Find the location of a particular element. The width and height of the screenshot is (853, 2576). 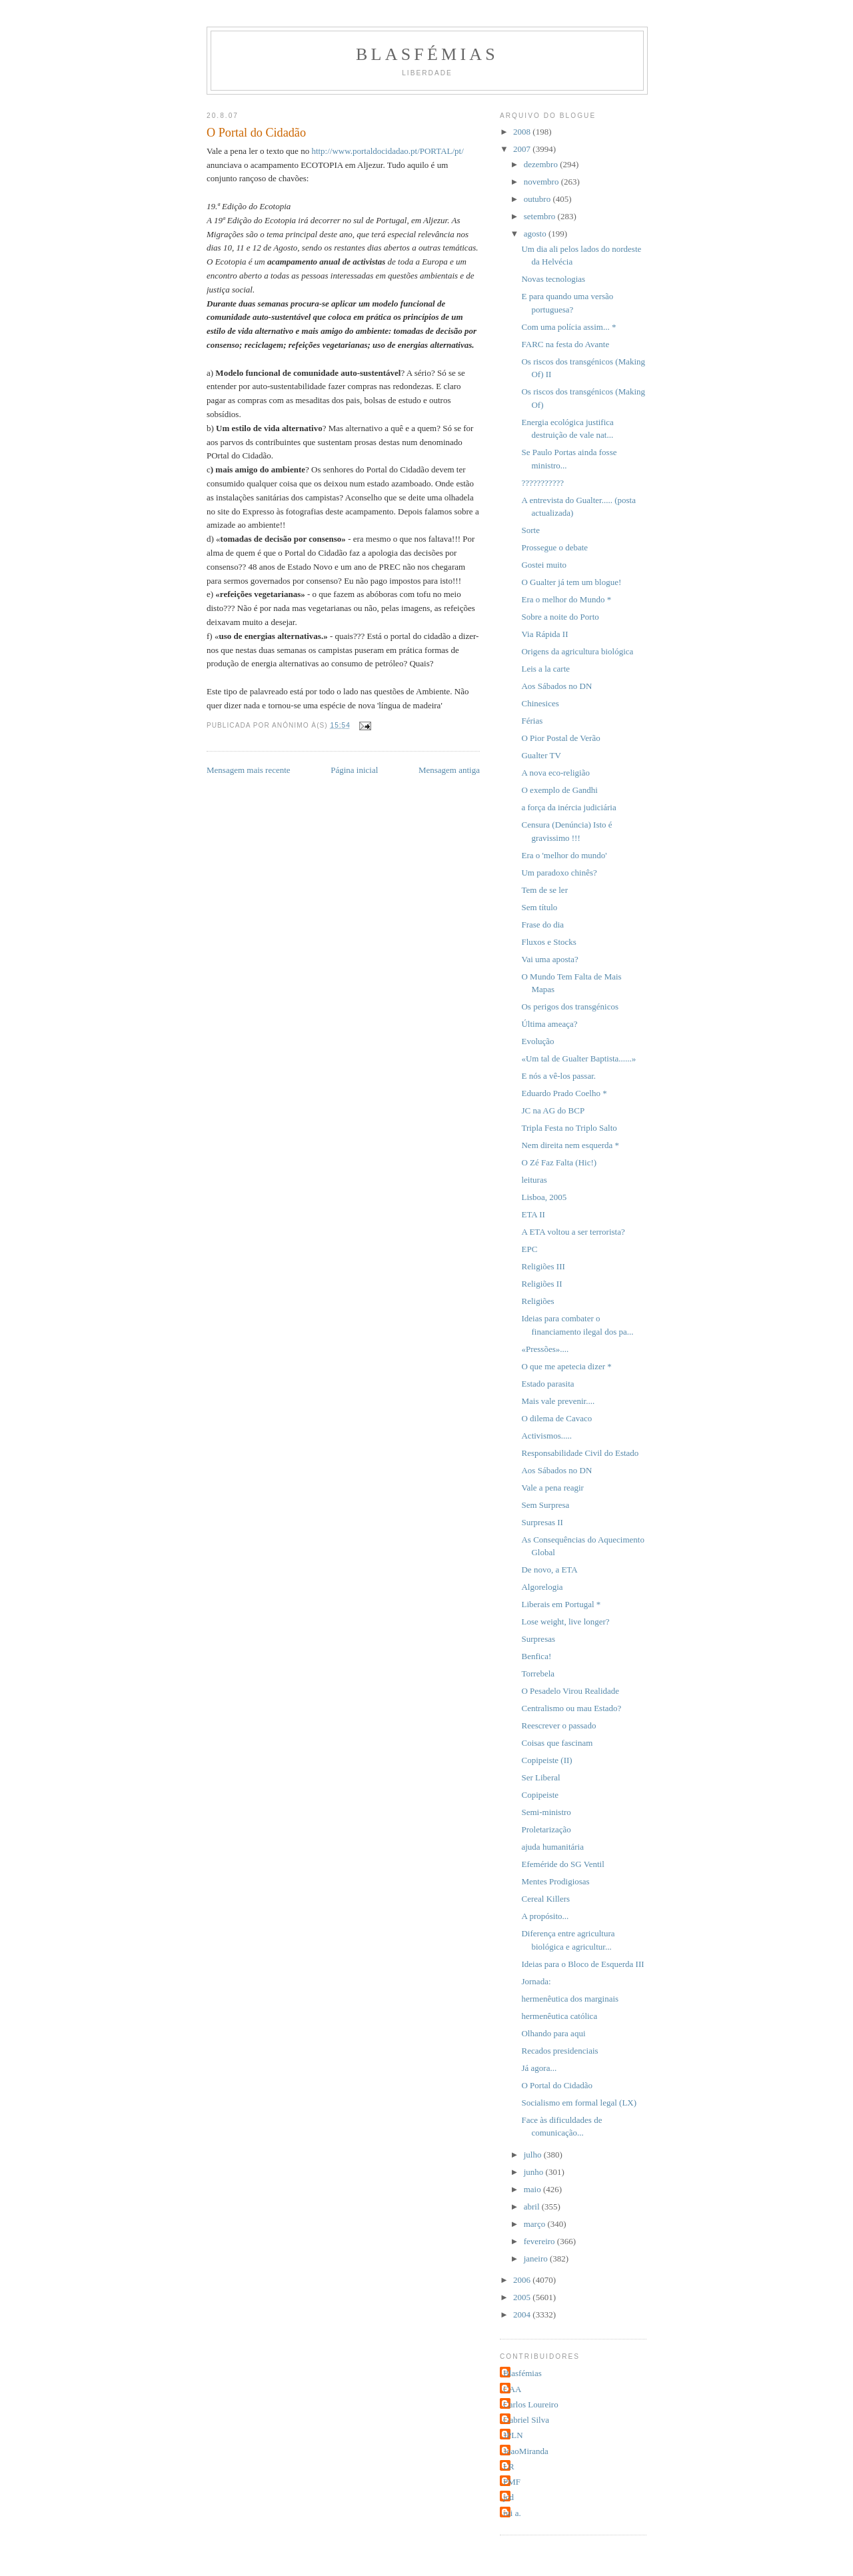

Ideias para o Bloco de Esquerda III is located at coordinates (582, 1964).